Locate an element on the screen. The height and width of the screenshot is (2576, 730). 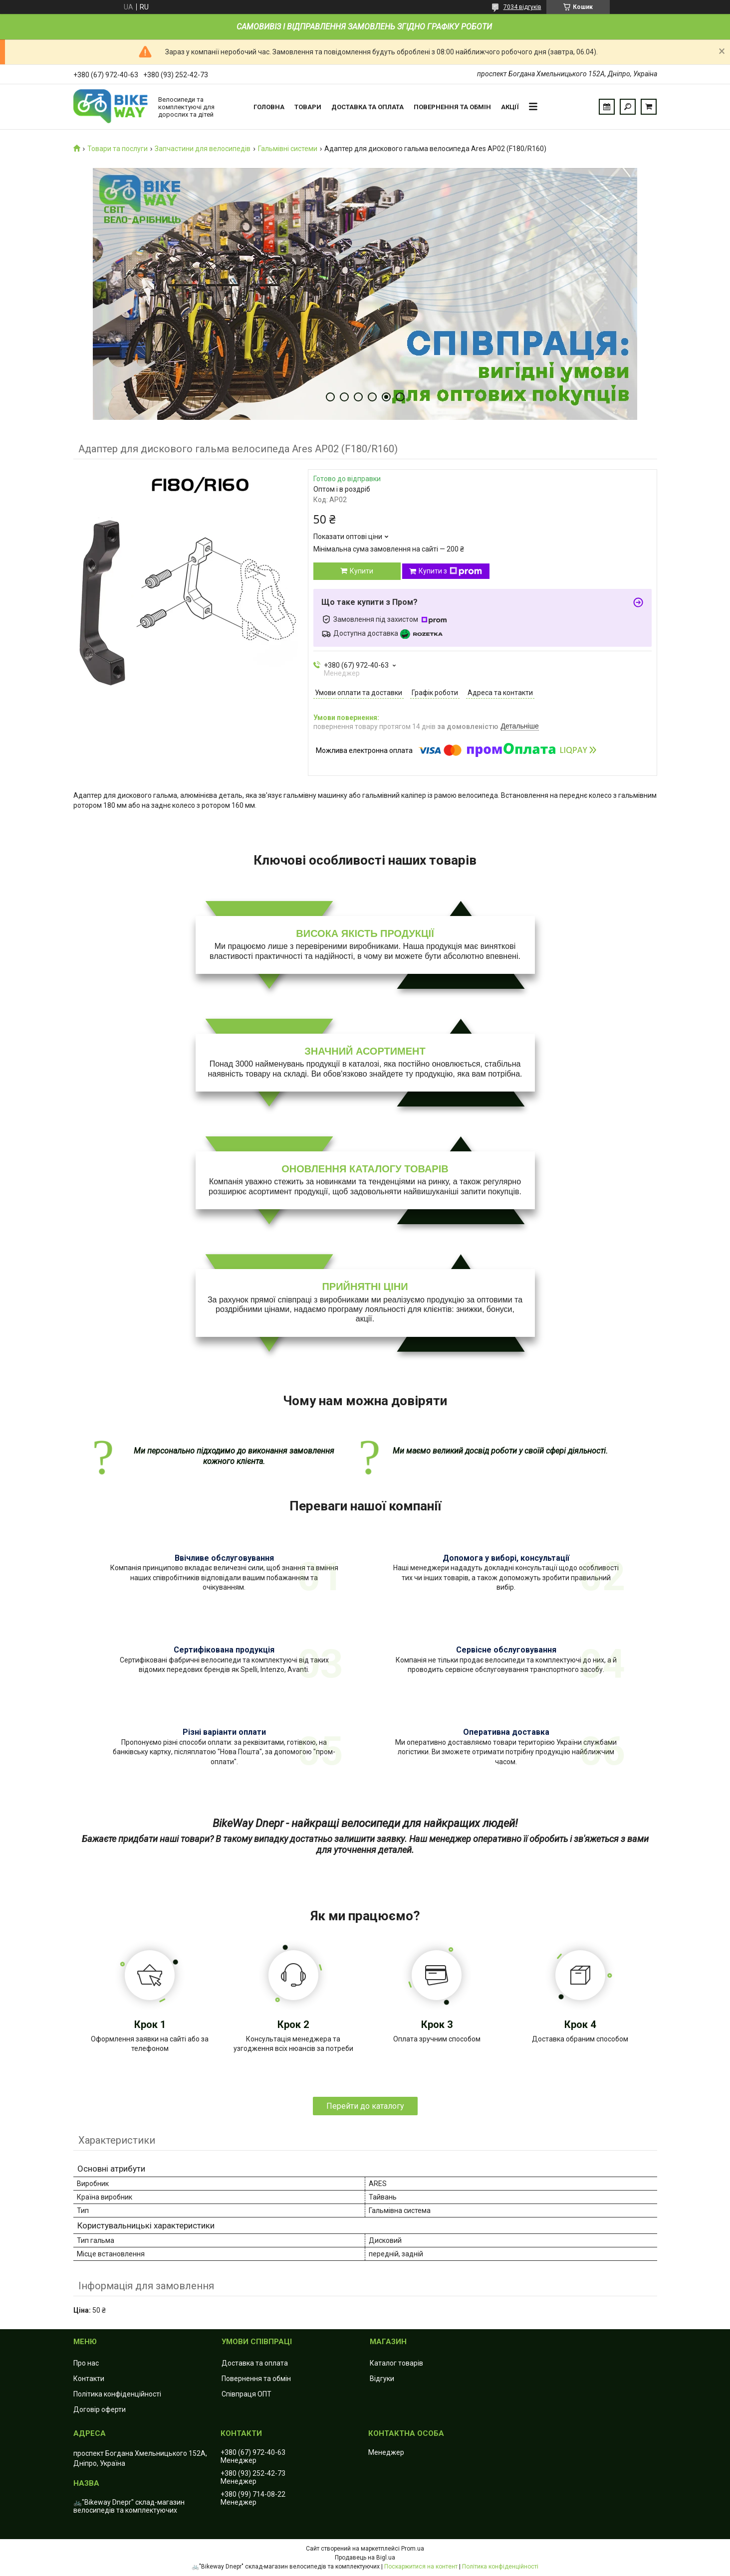
Контакти is located at coordinates (88, 2379).